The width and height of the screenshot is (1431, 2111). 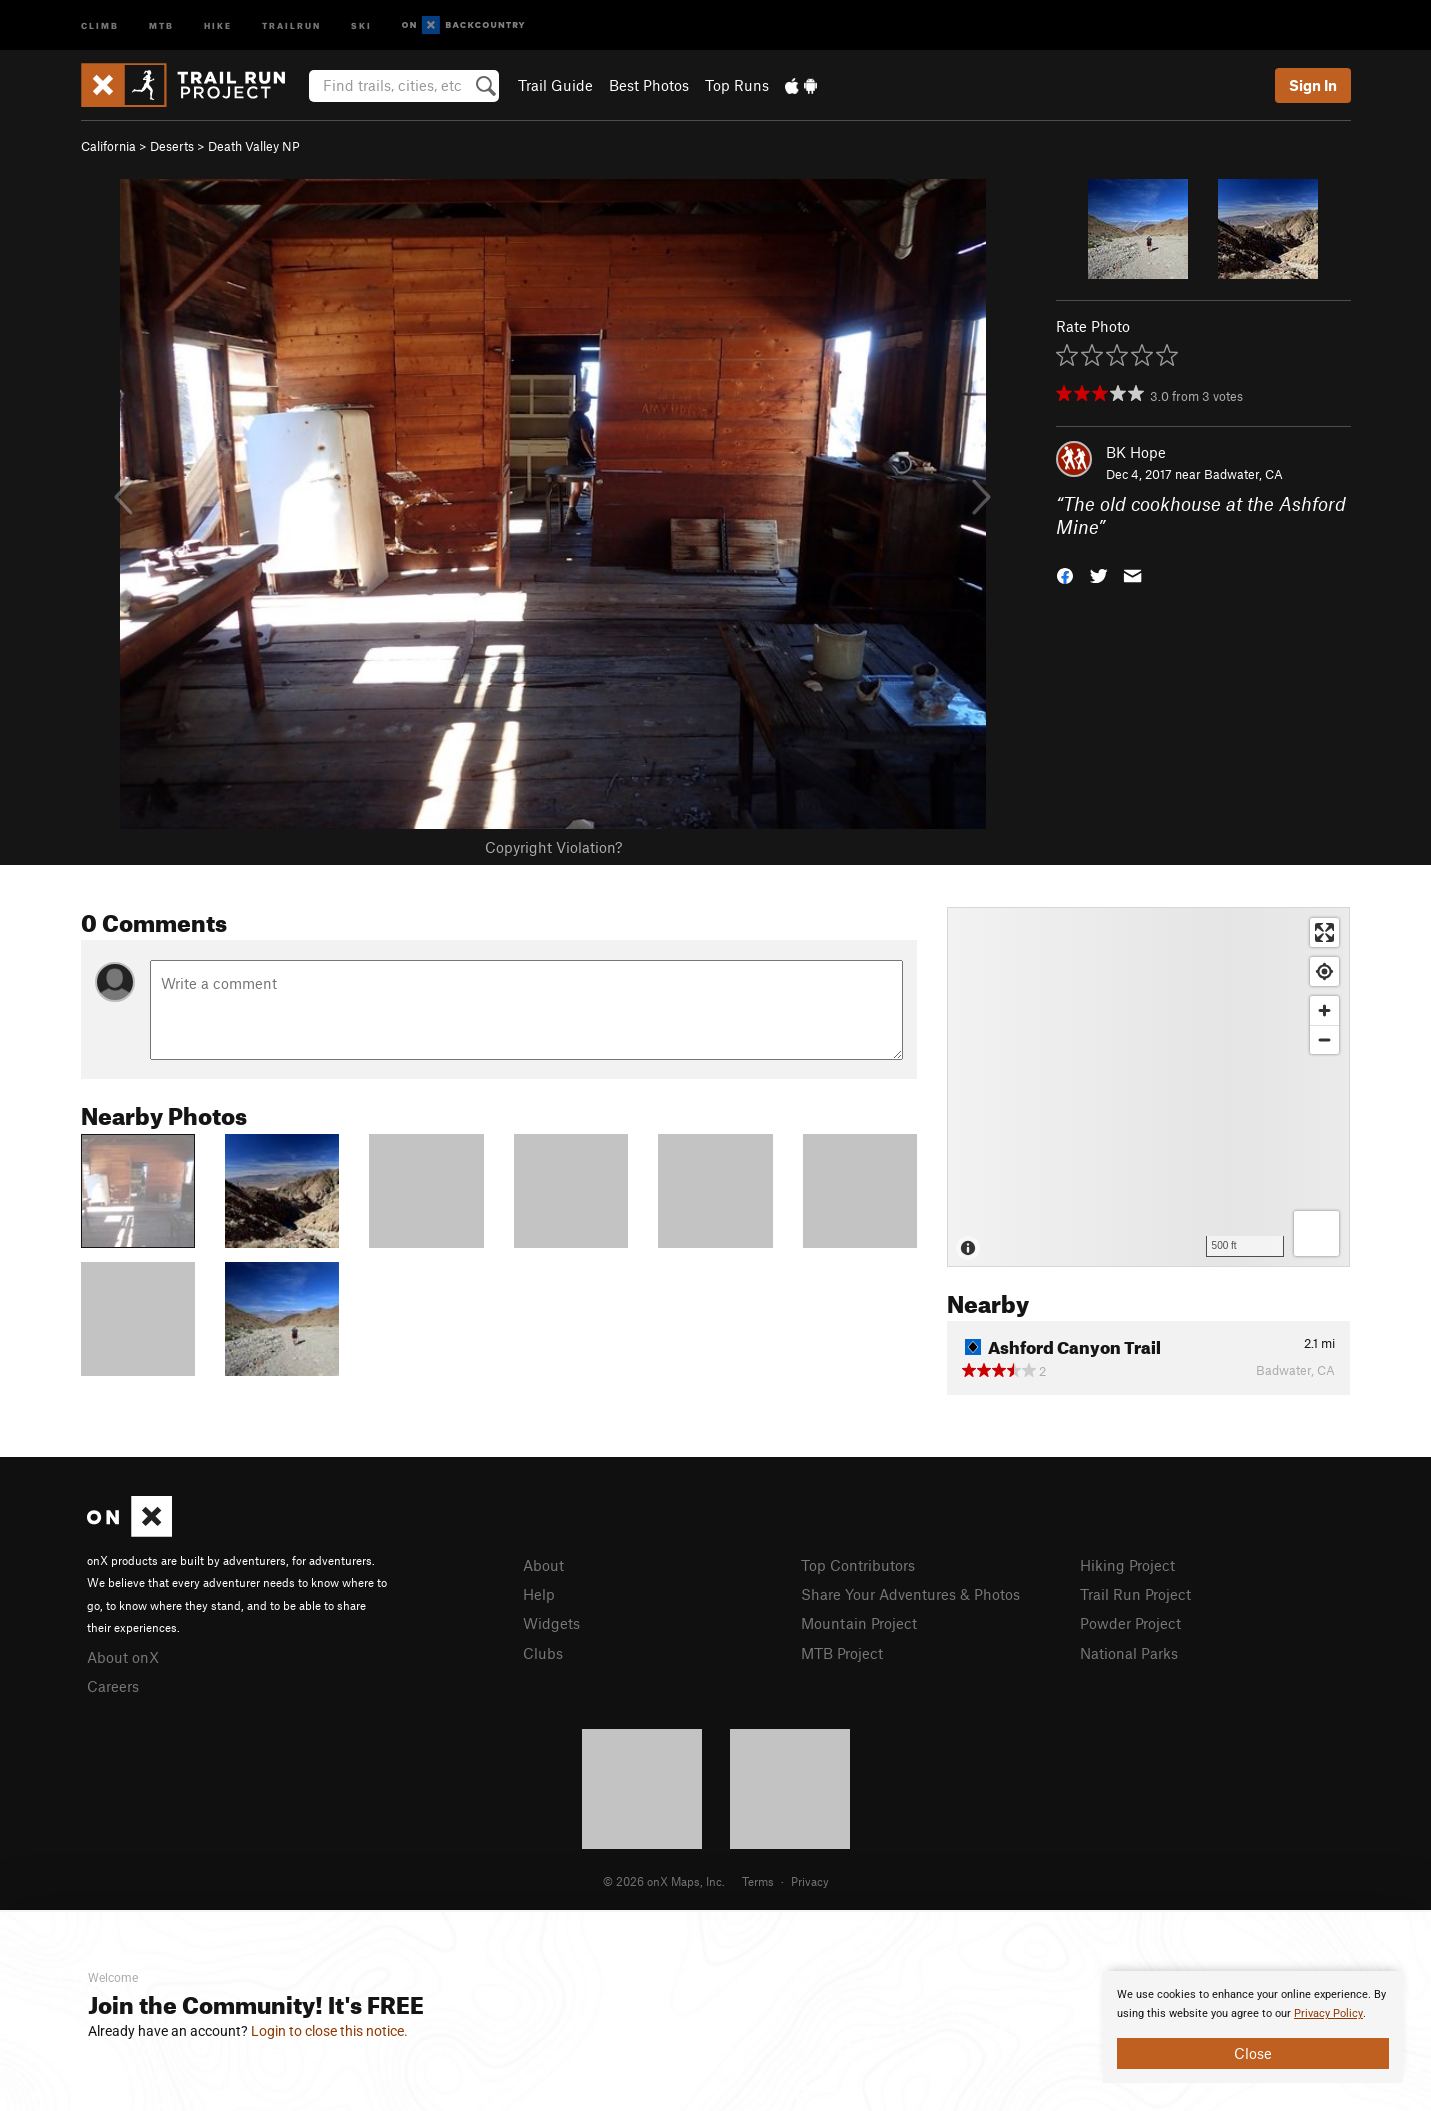 I want to click on California, so click(x=108, y=146).